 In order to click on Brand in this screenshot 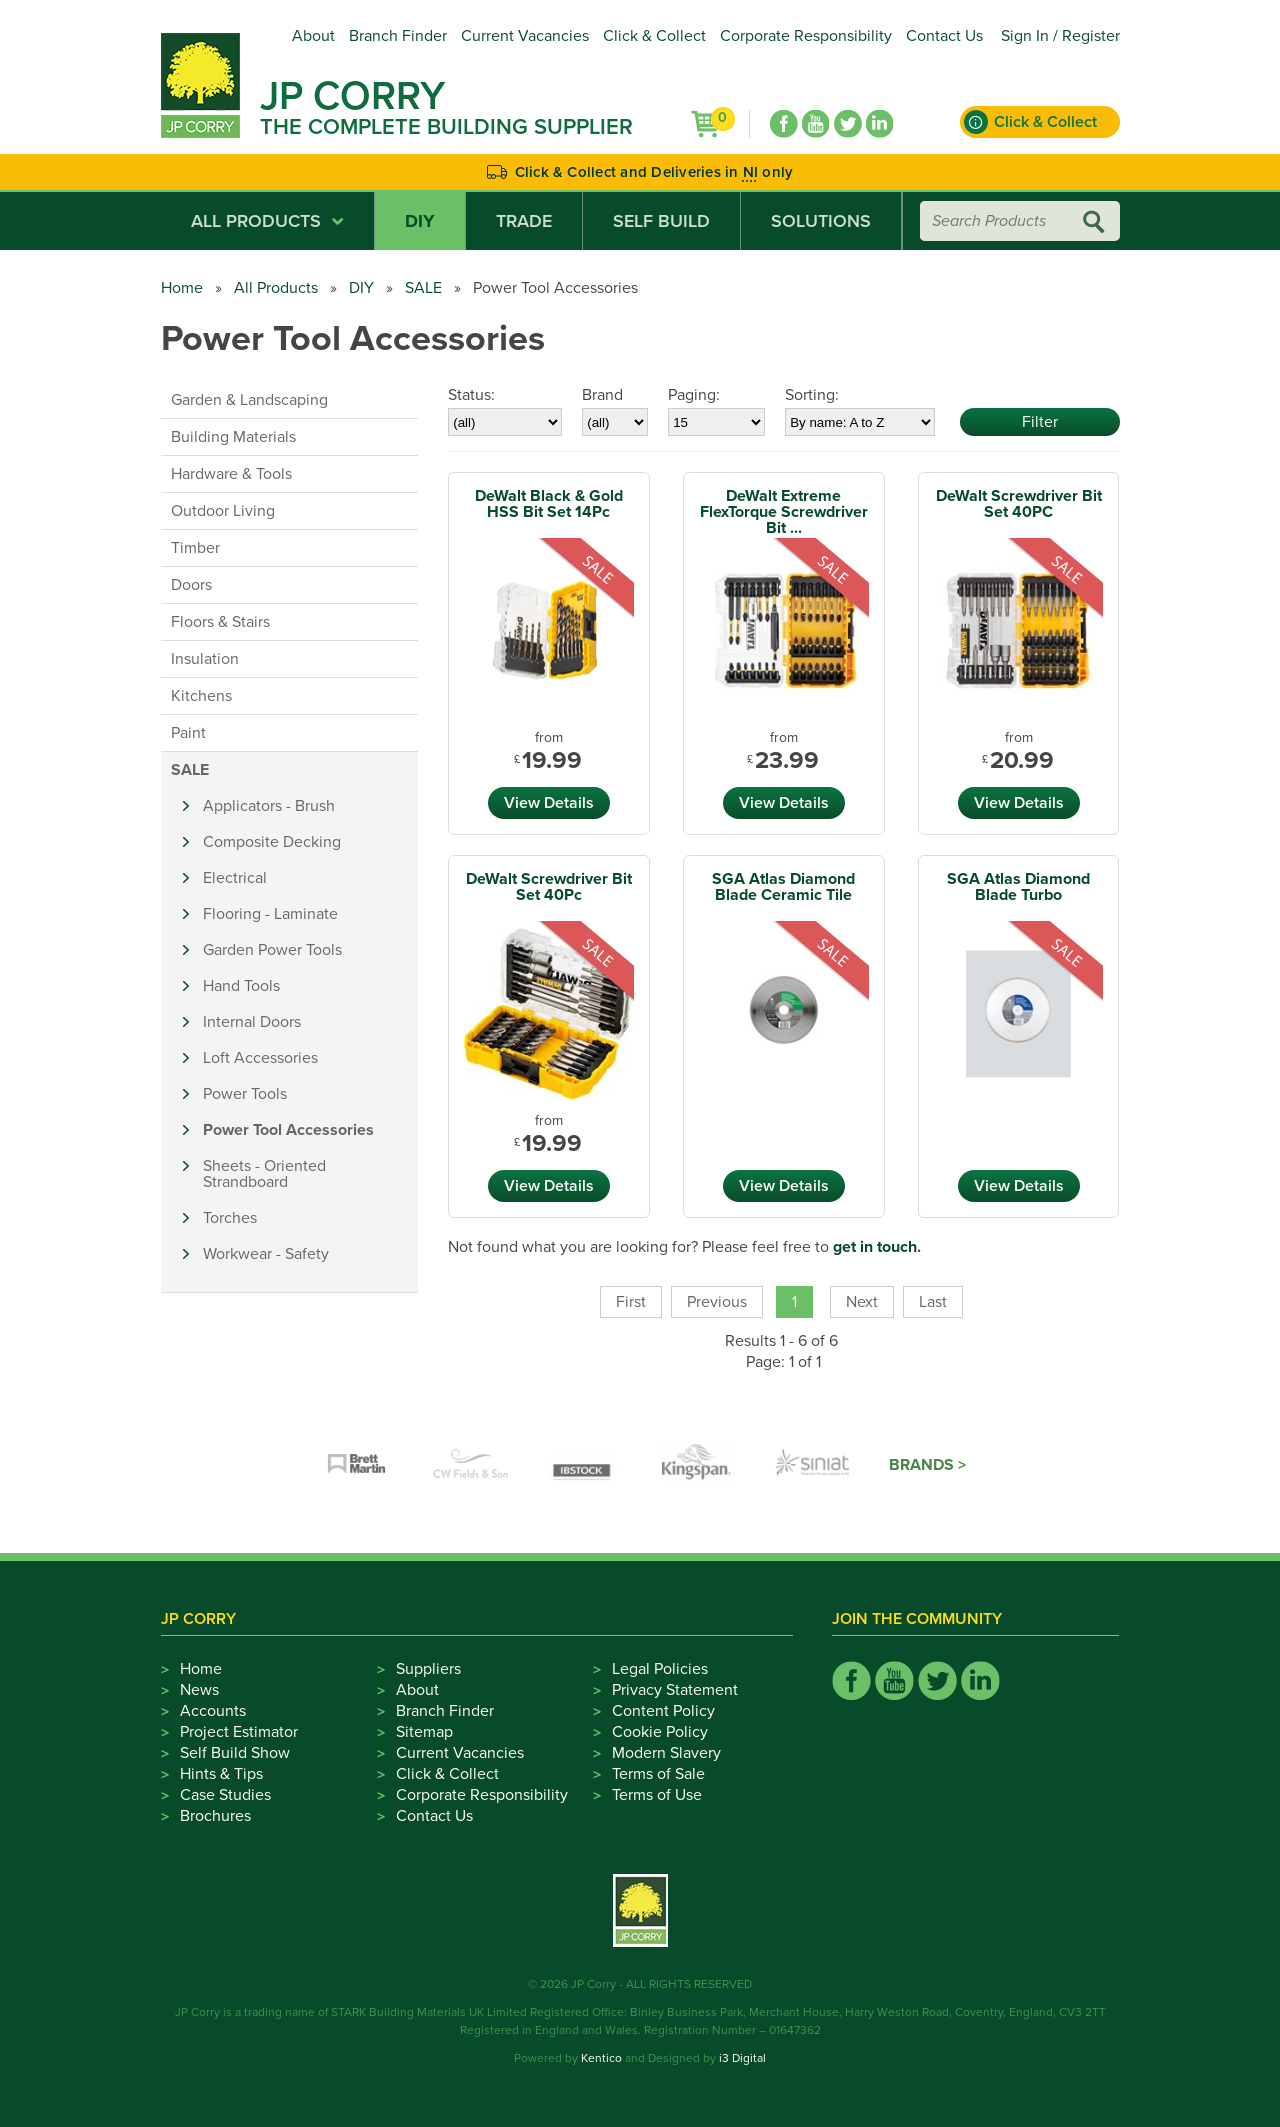, I will do `click(602, 395)`.